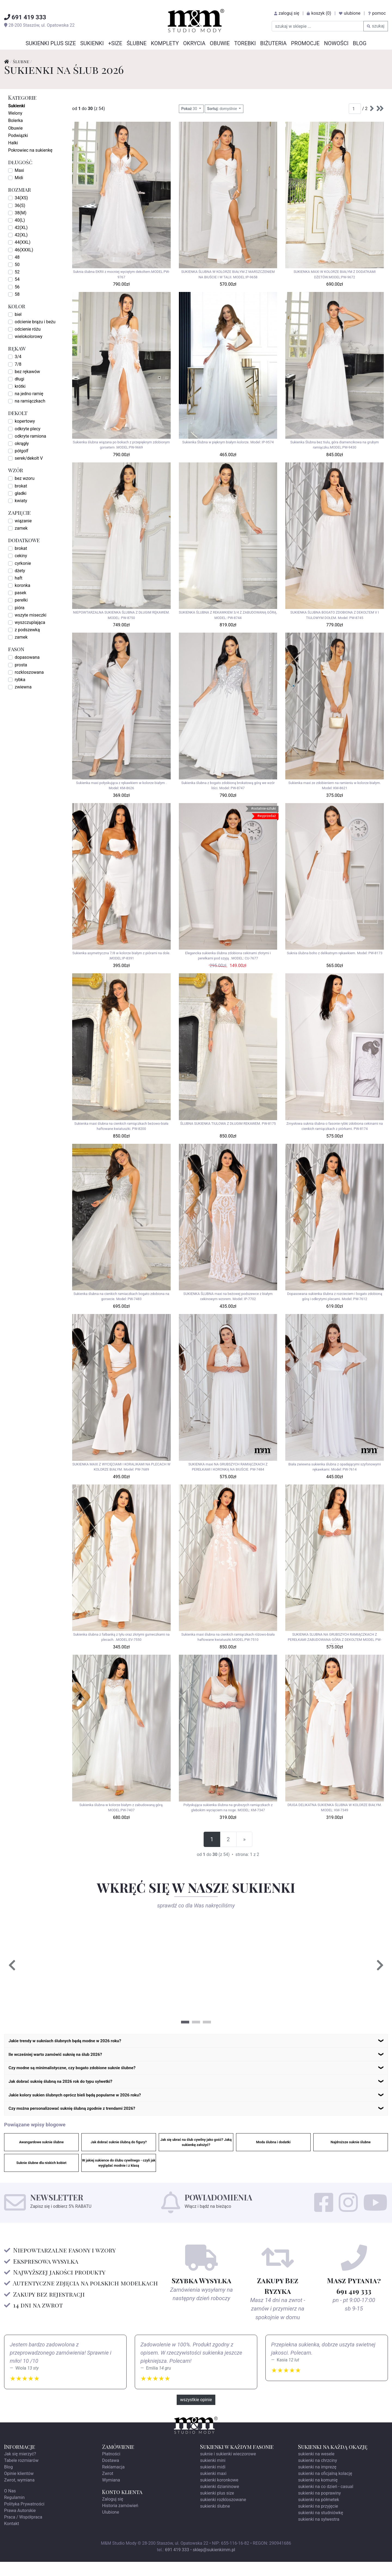  I want to click on półgolf, so click(21, 450).